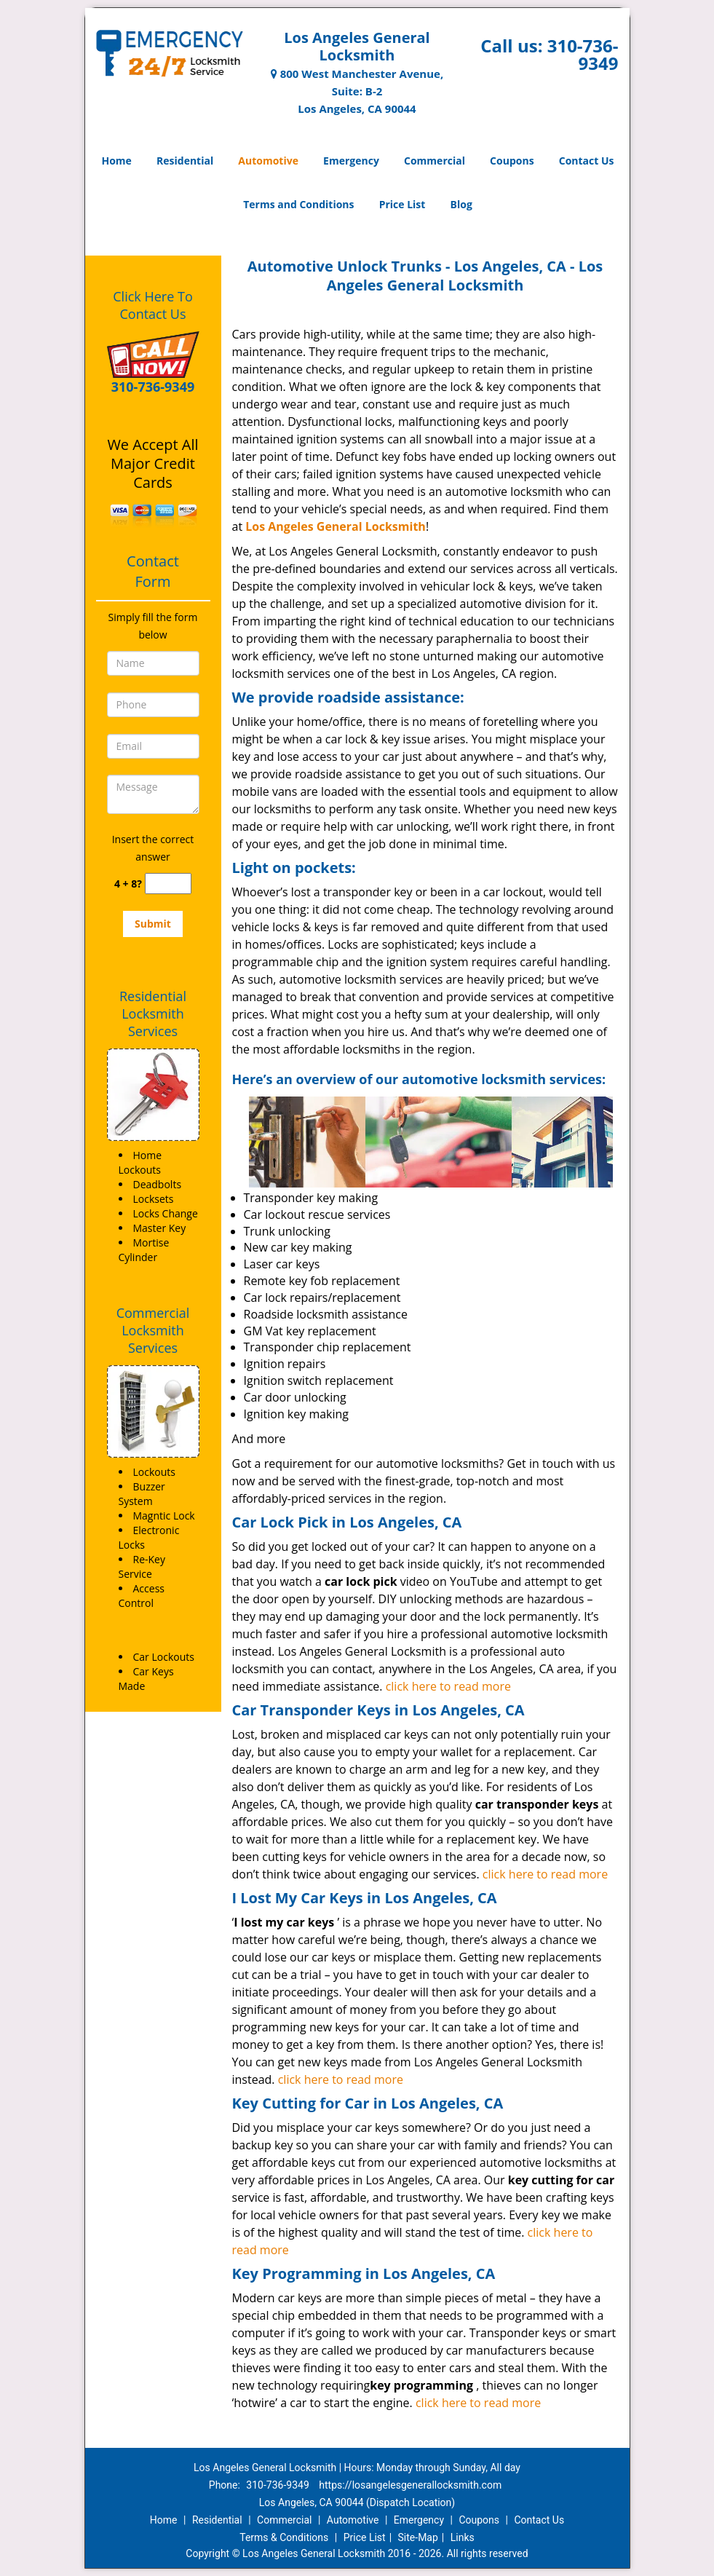  Describe the element at coordinates (461, 204) in the screenshot. I see `Blog` at that location.